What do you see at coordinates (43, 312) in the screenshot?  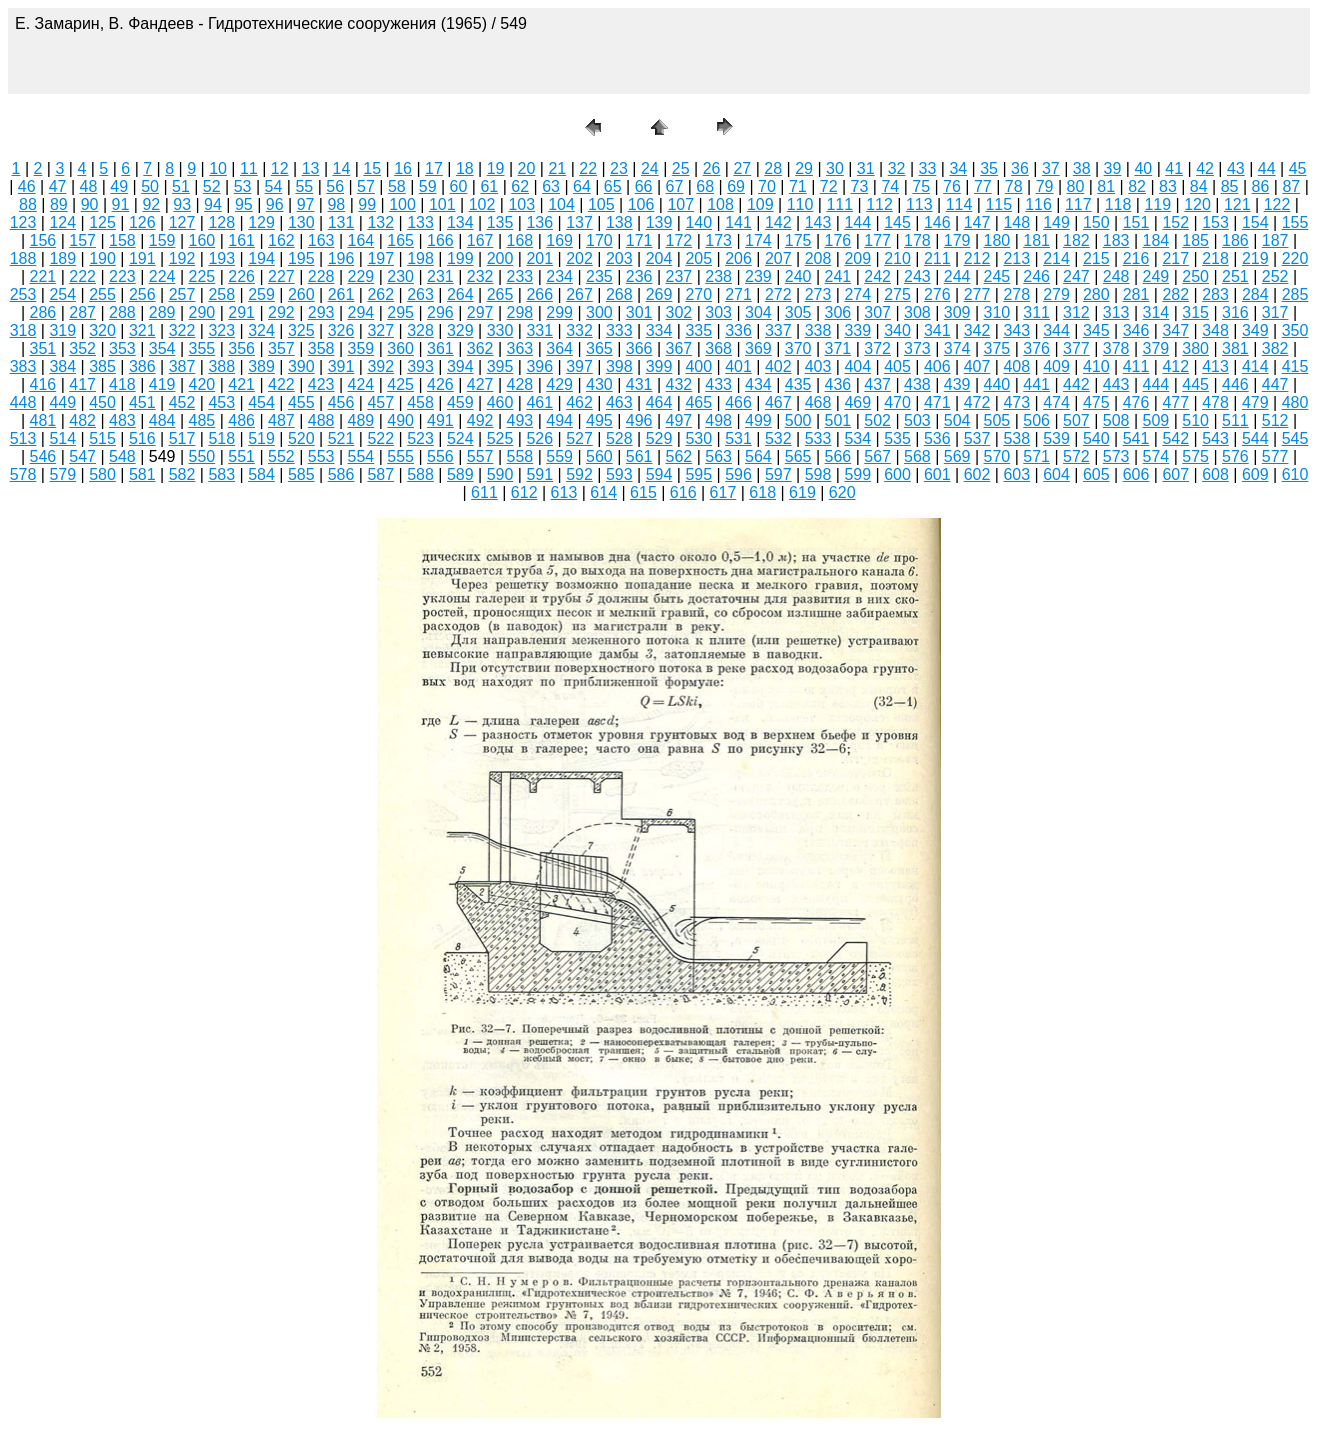 I see `286` at bounding box center [43, 312].